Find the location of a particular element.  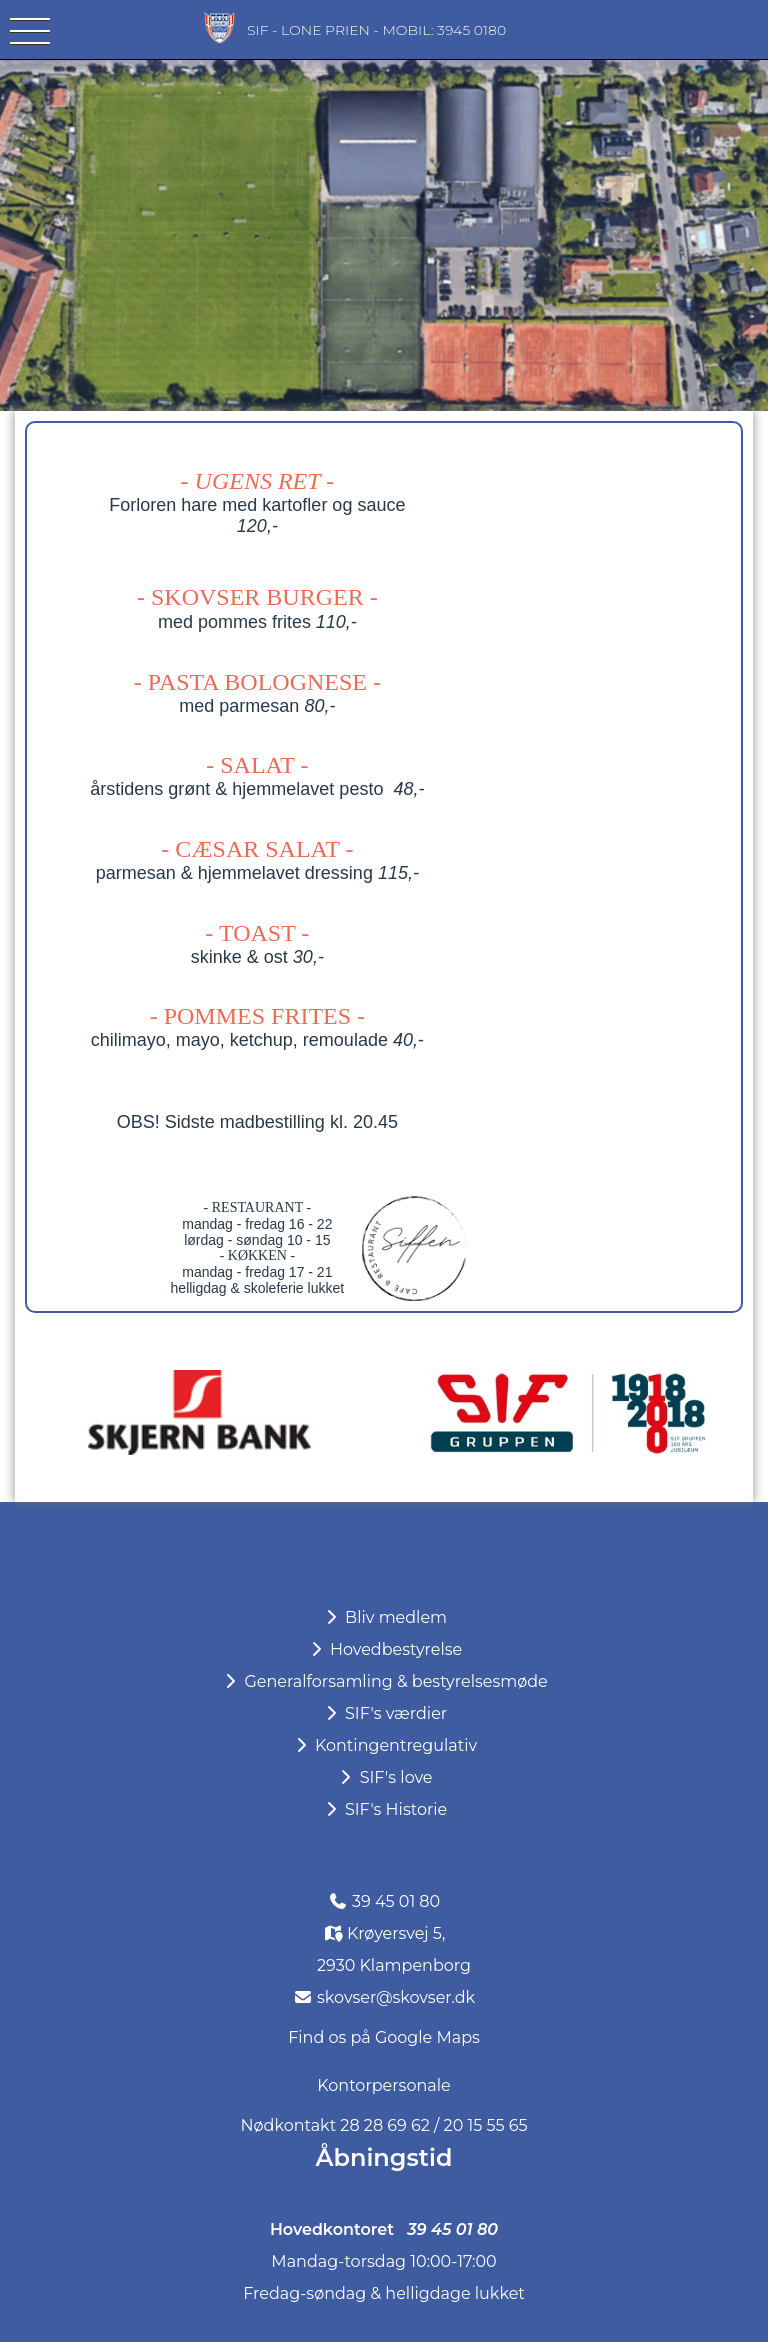

SIF's love is located at coordinates (383, 1777).